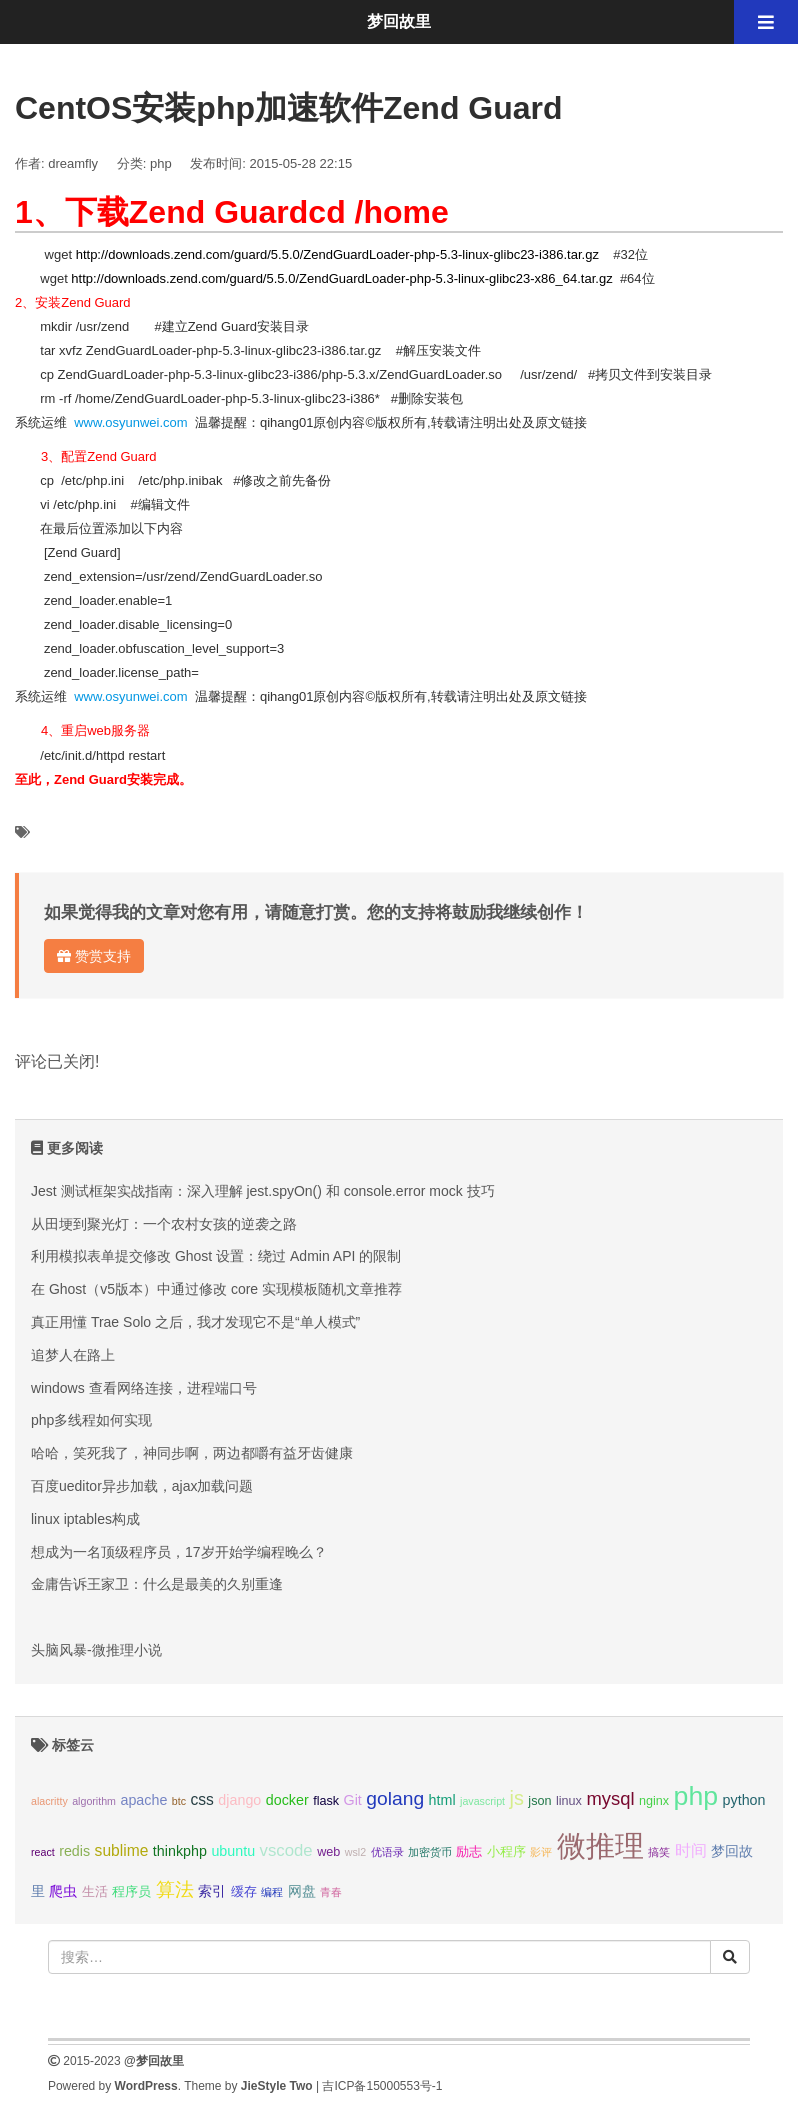  What do you see at coordinates (355, 1852) in the screenshot?
I see `wsl2 [wsl2 (2个项目);]` at bounding box center [355, 1852].